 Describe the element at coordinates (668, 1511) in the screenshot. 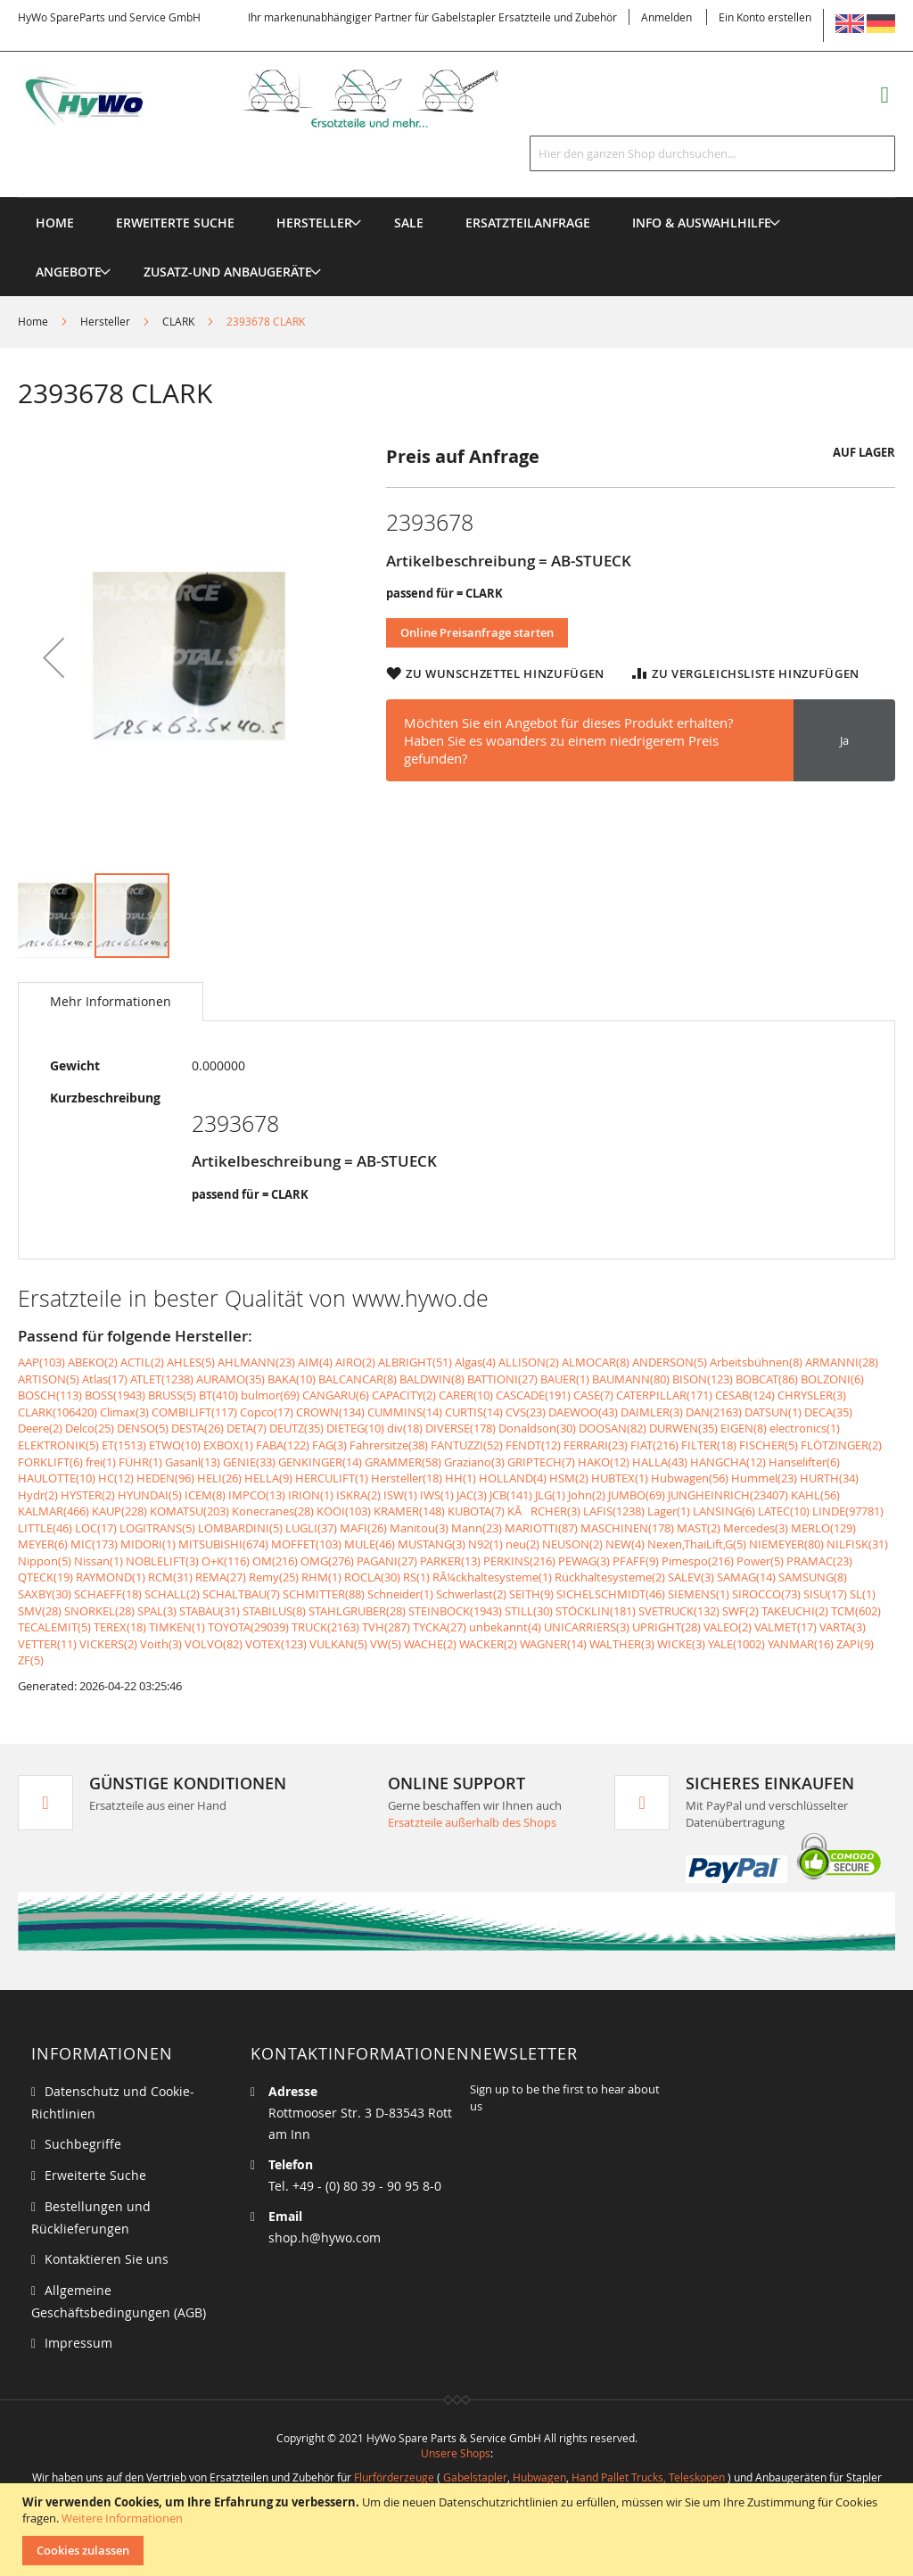

I see `Lager(1)` at that location.